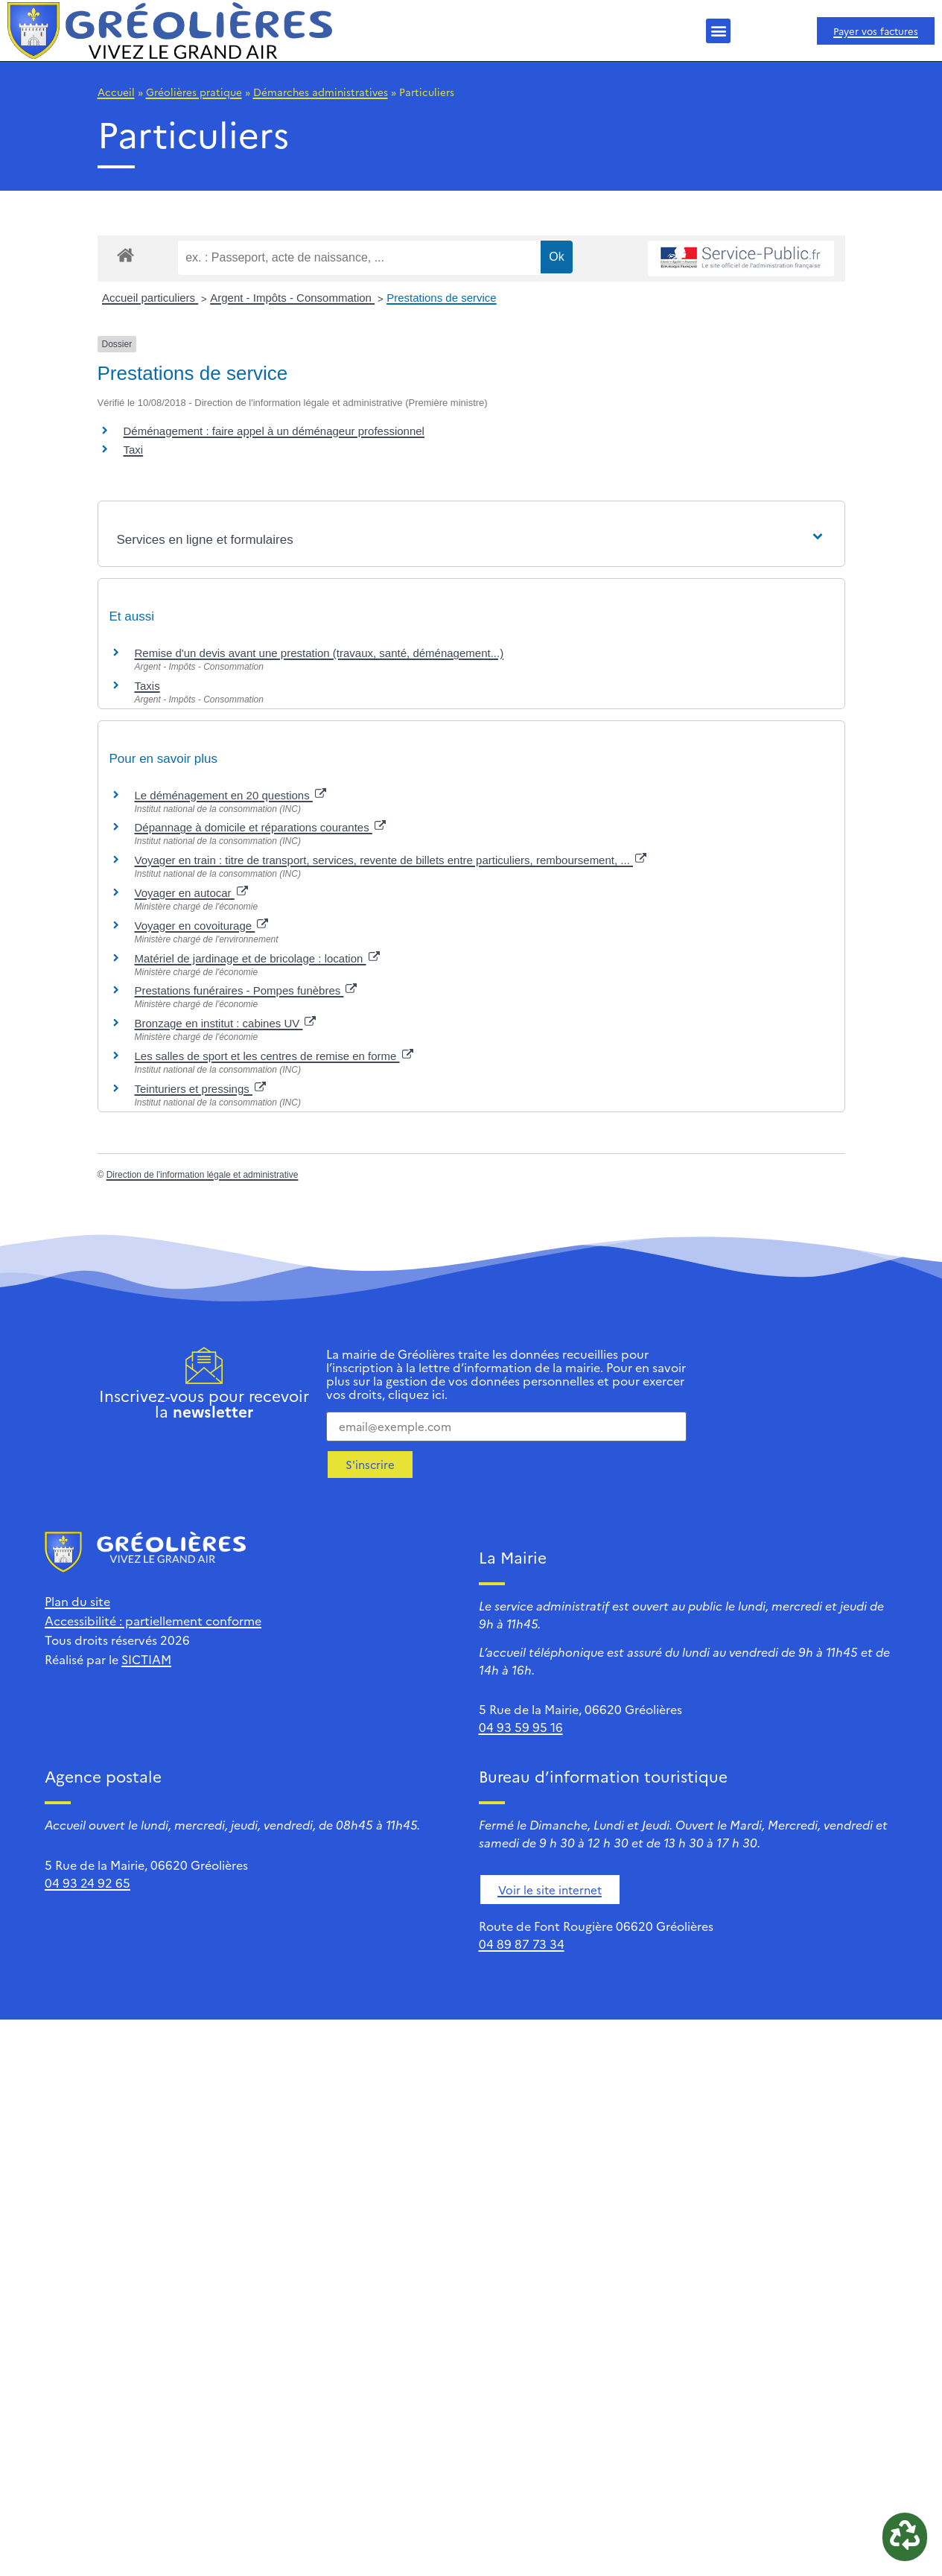 The image size is (942, 2576). What do you see at coordinates (202, 1175) in the screenshot?
I see `Direction de l'information légale et administrative` at bounding box center [202, 1175].